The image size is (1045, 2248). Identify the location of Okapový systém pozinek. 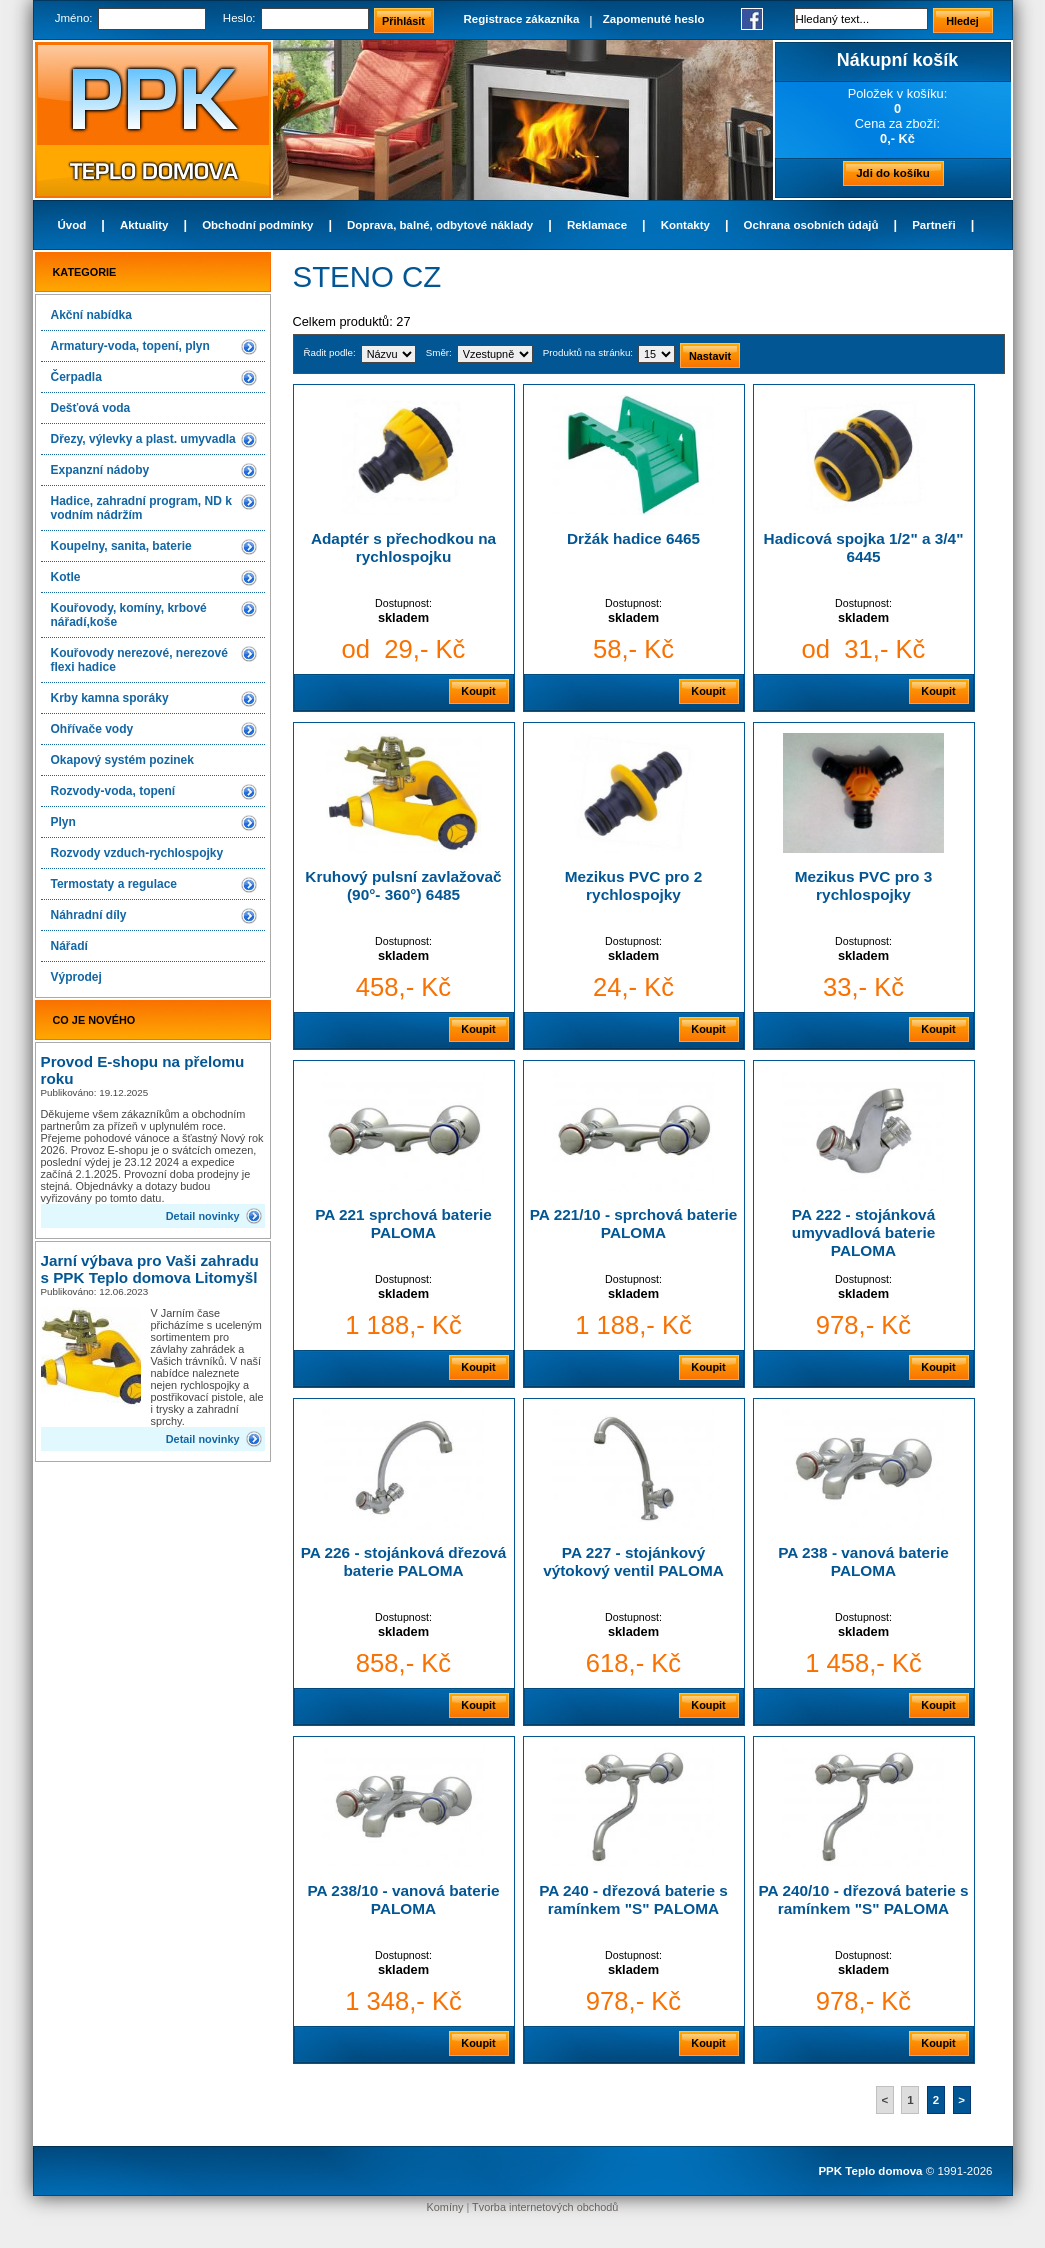
(122, 760).